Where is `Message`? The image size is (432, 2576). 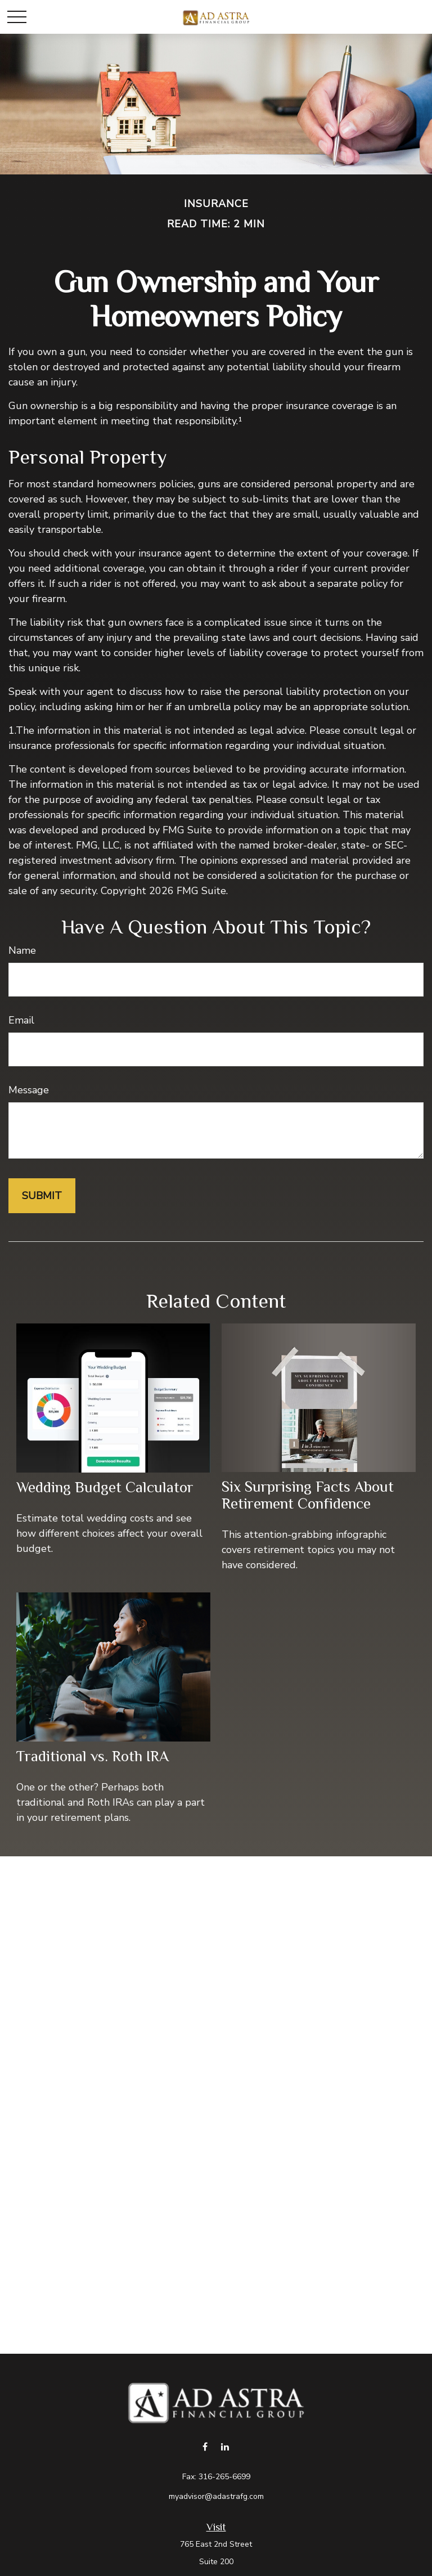
Message is located at coordinates (28, 1090).